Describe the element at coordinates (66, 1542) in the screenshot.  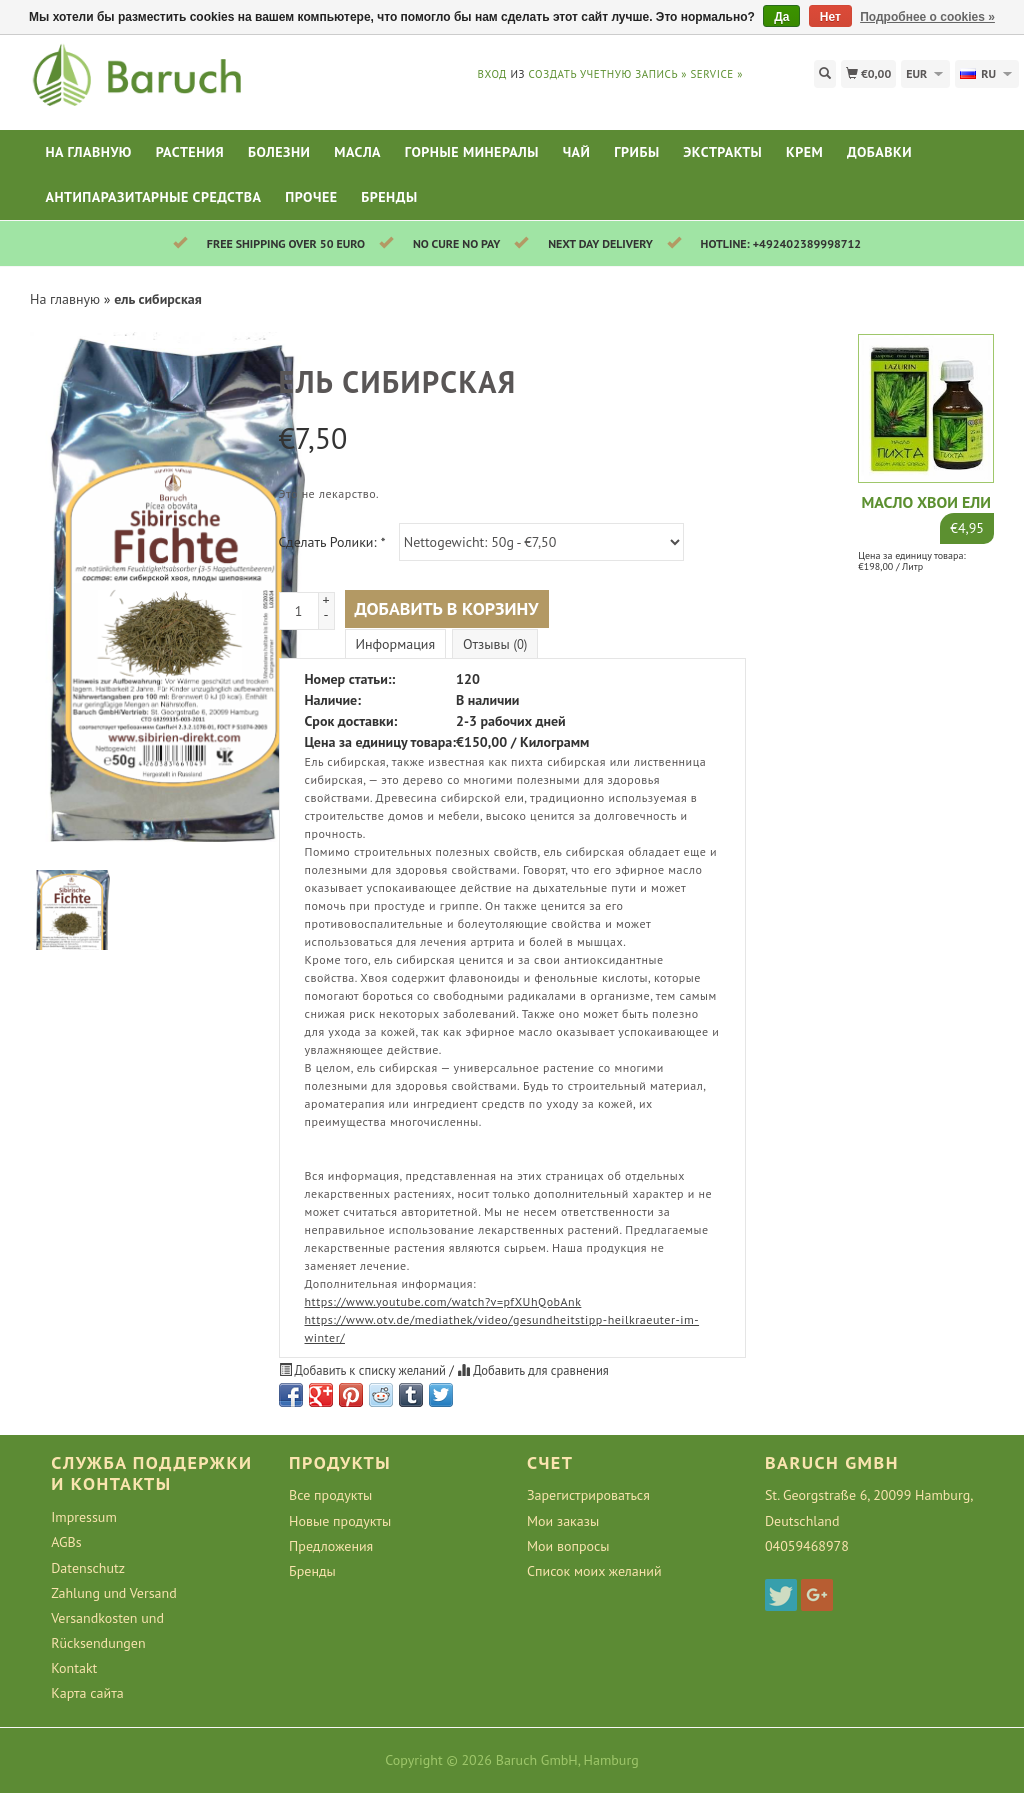
I see `AGBs` at that location.